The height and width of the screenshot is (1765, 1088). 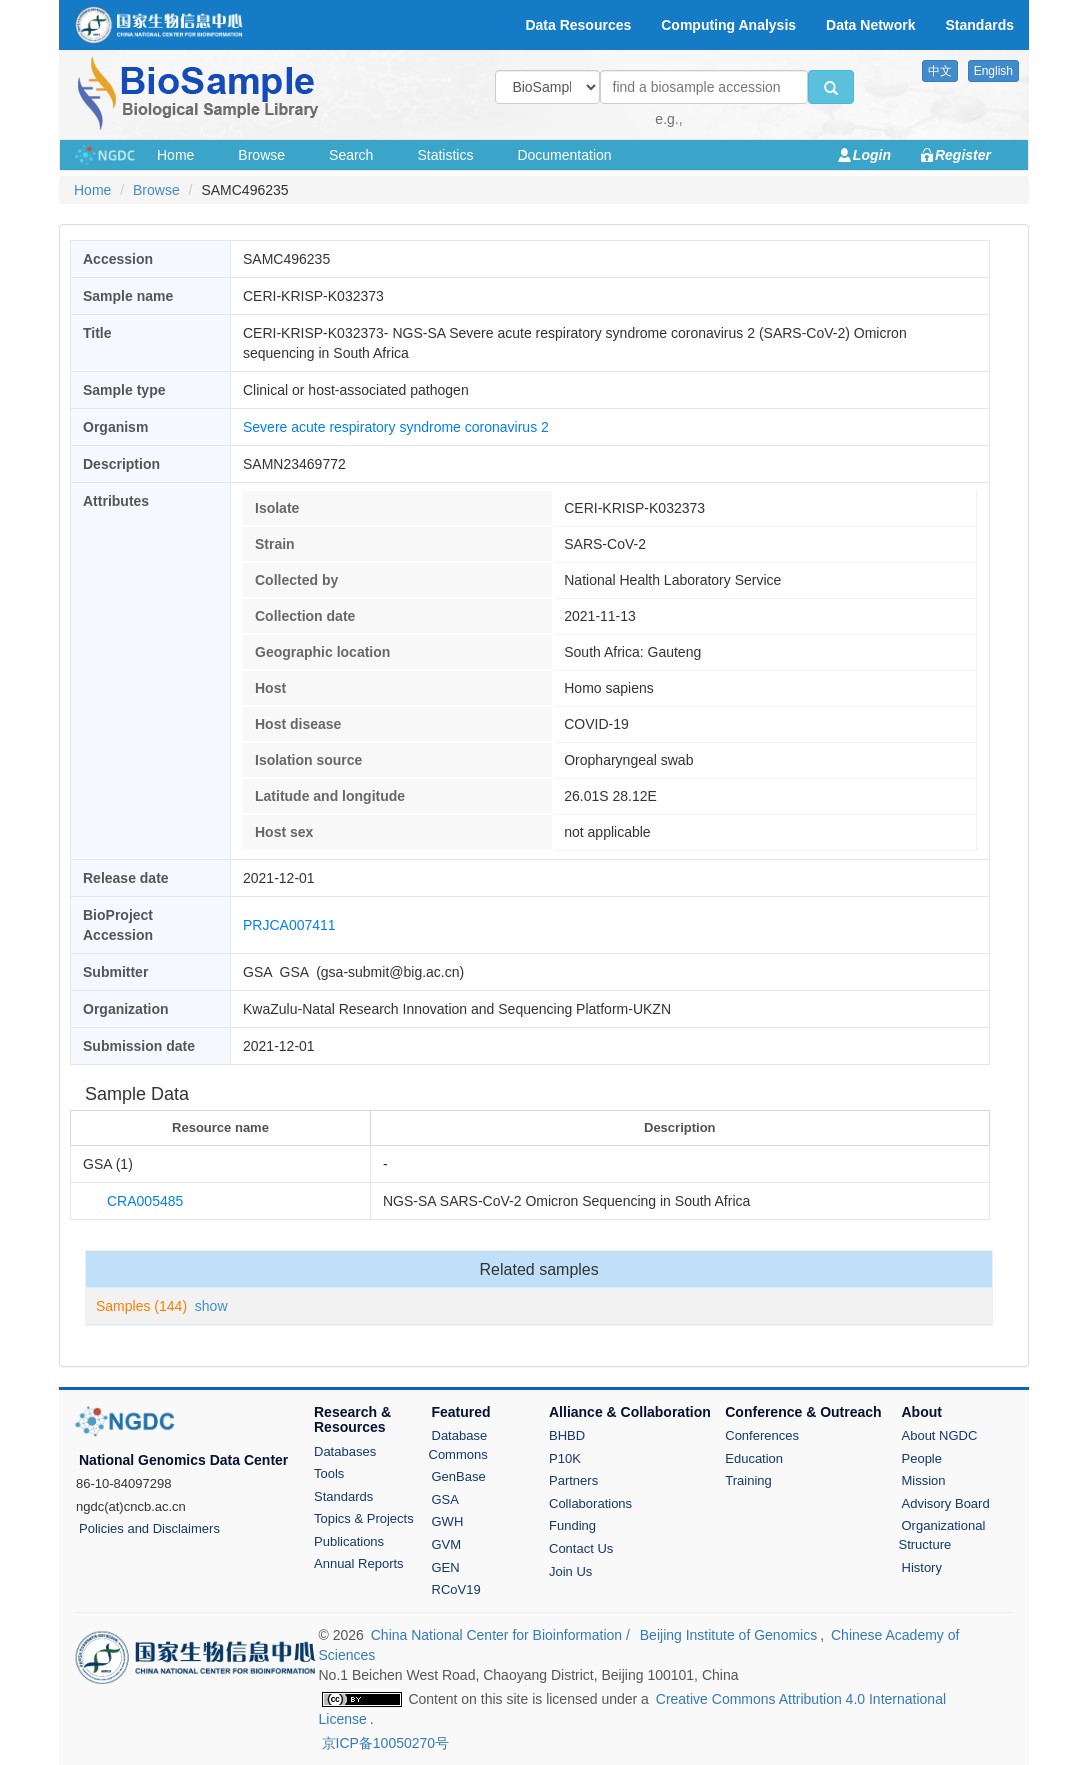 I want to click on GenBase, so click(x=459, y=1476).